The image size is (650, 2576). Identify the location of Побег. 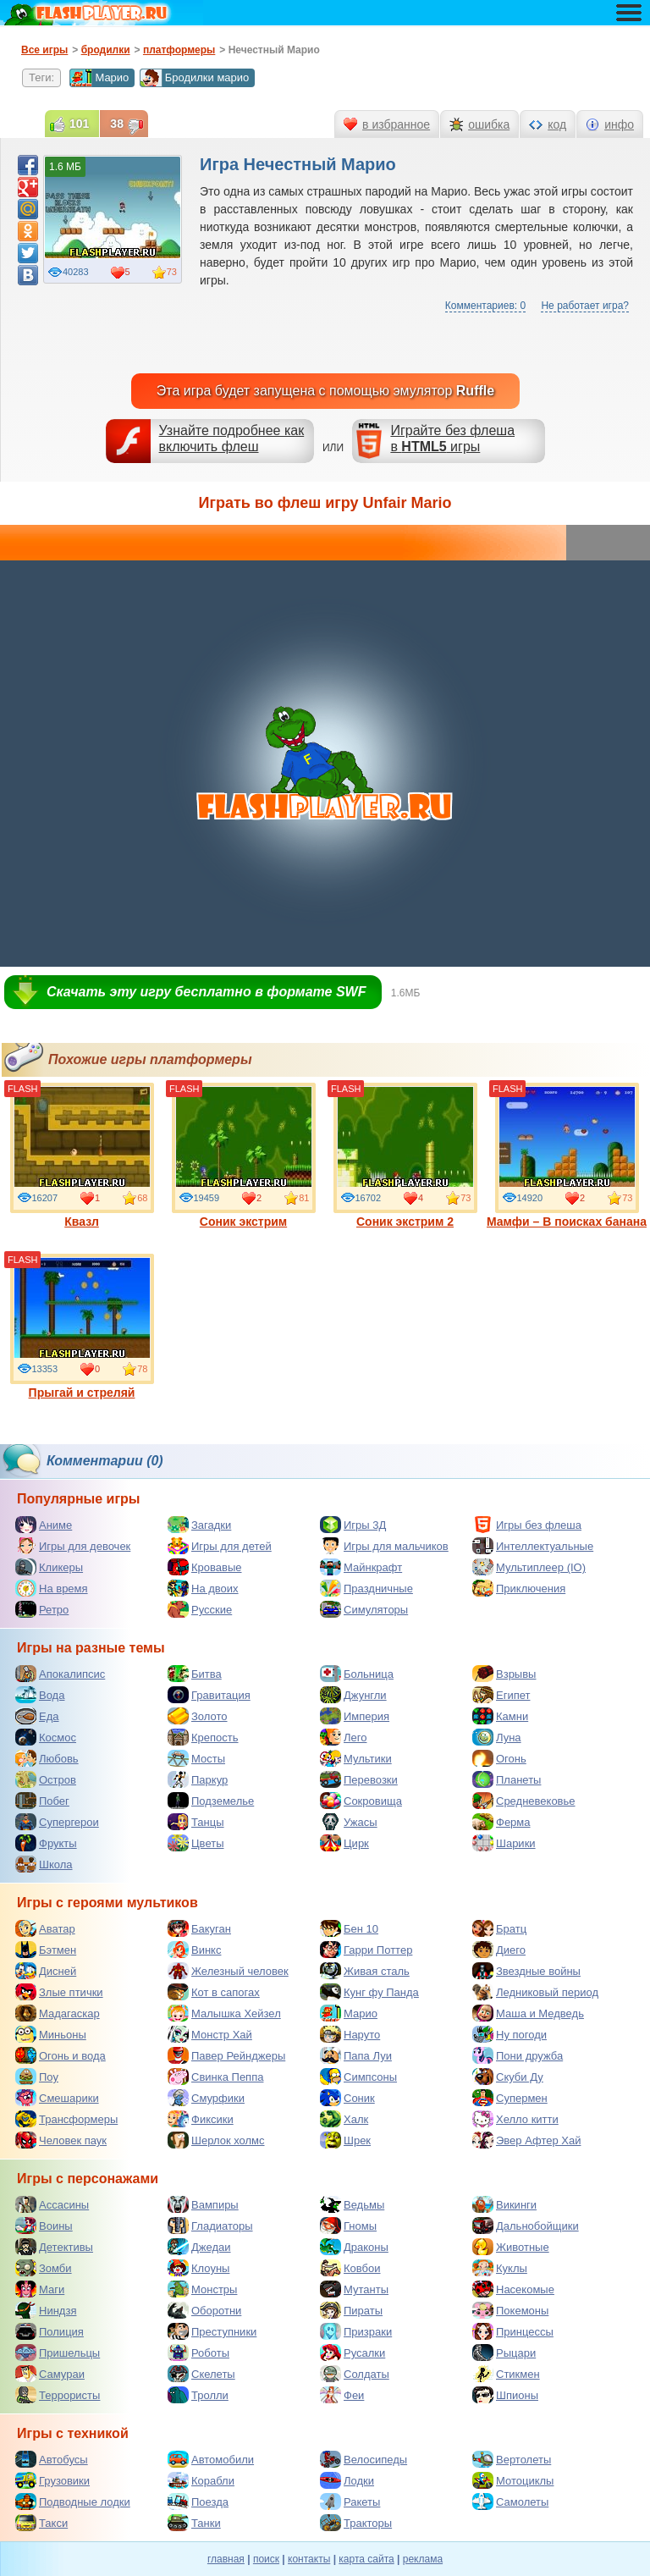
(42, 1800).